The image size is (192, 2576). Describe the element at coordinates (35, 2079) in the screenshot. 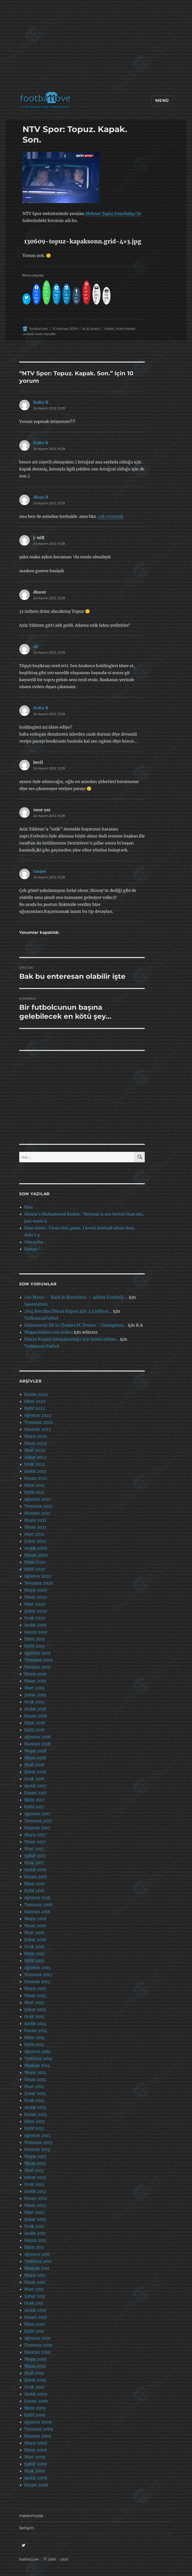

I see `Nisan 2014` at that location.